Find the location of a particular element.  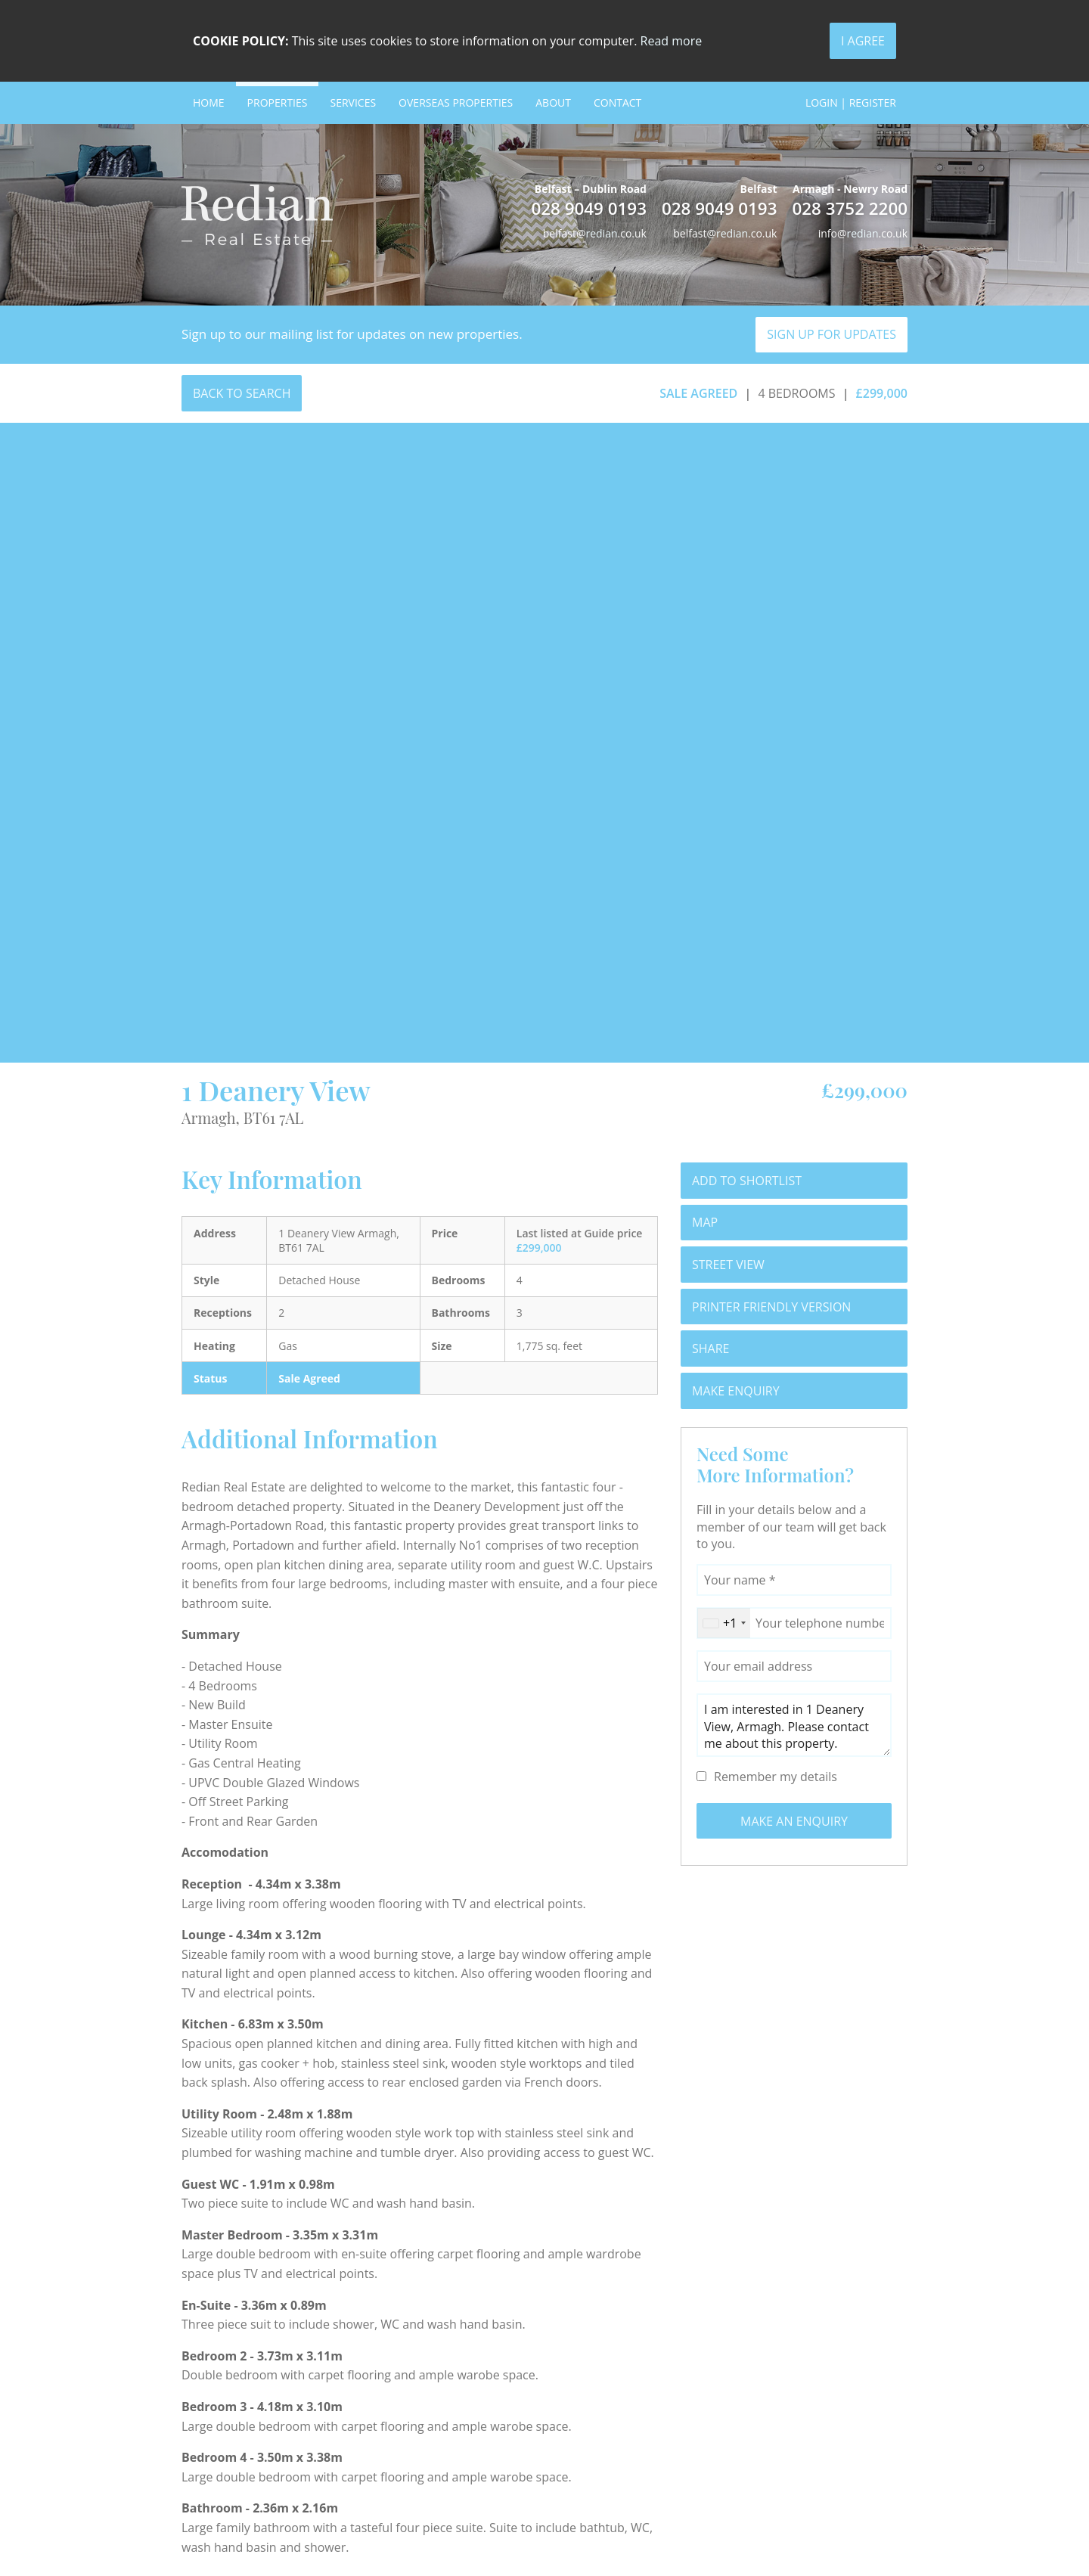

Home is located at coordinates (209, 102).